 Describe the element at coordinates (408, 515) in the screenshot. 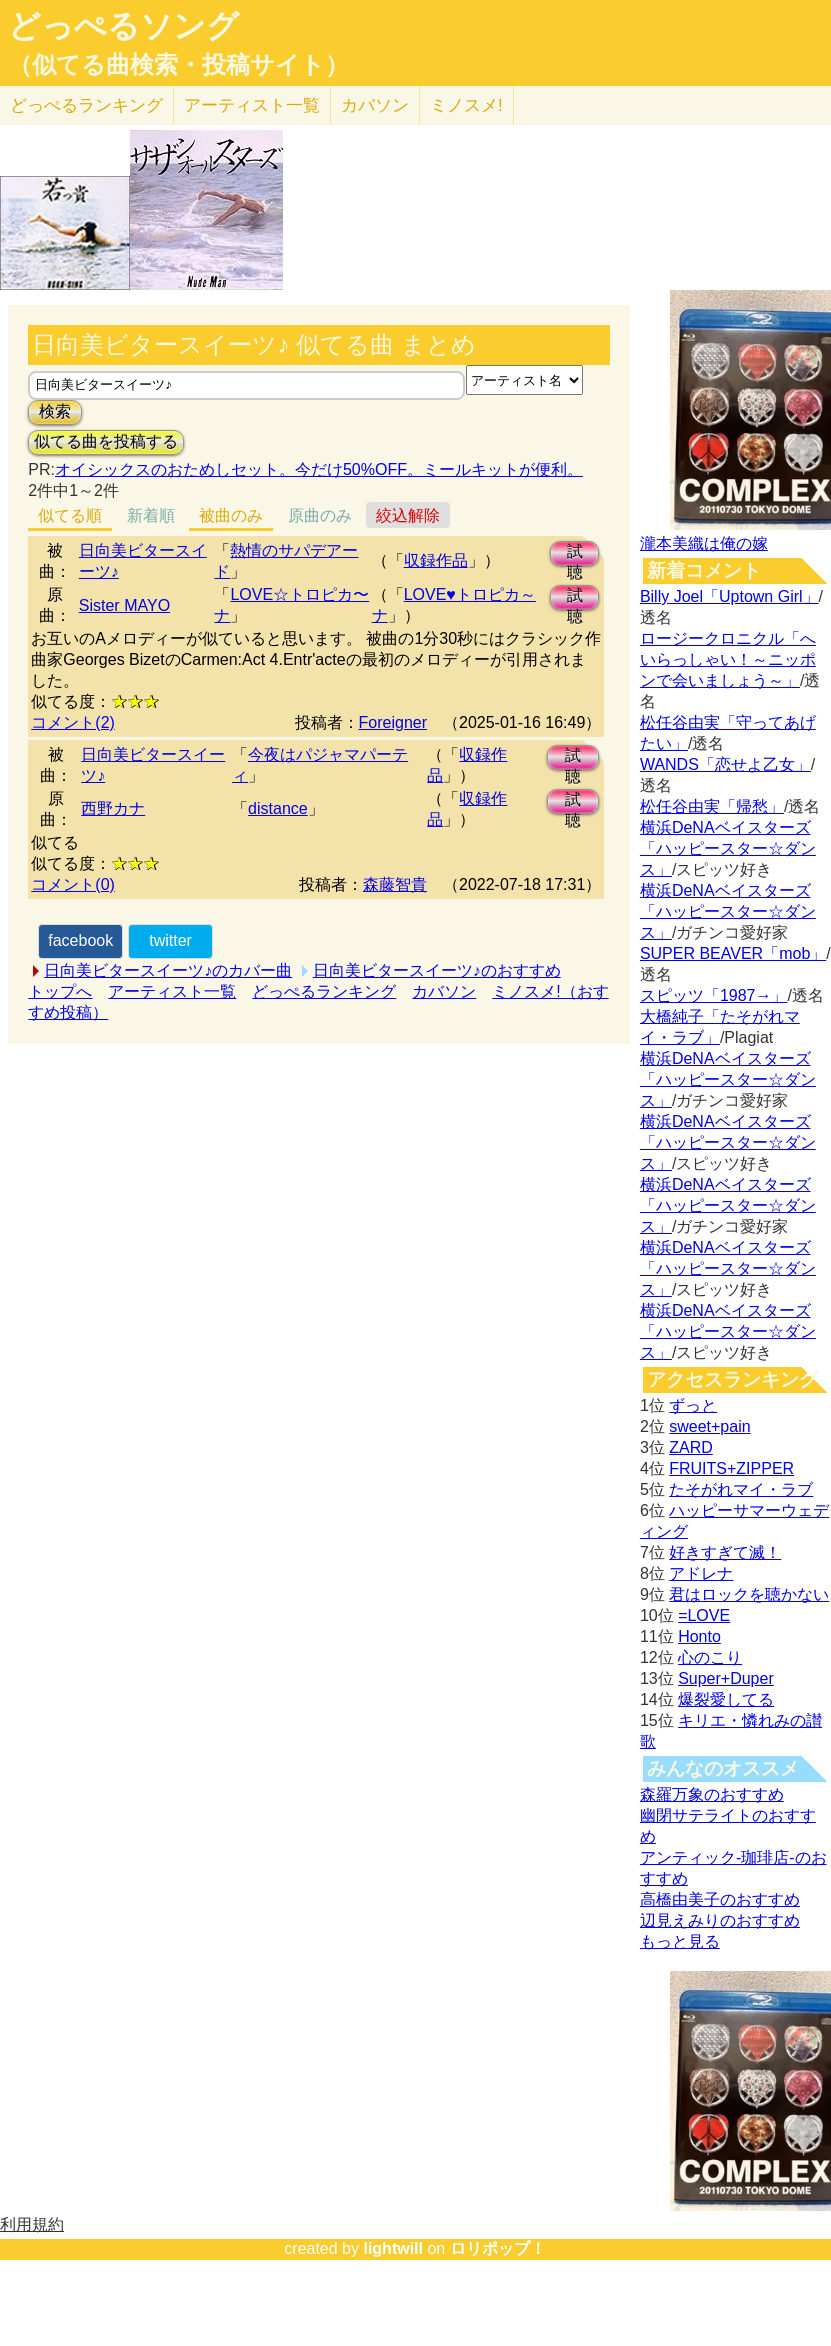

I see `絞込解除` at that location.